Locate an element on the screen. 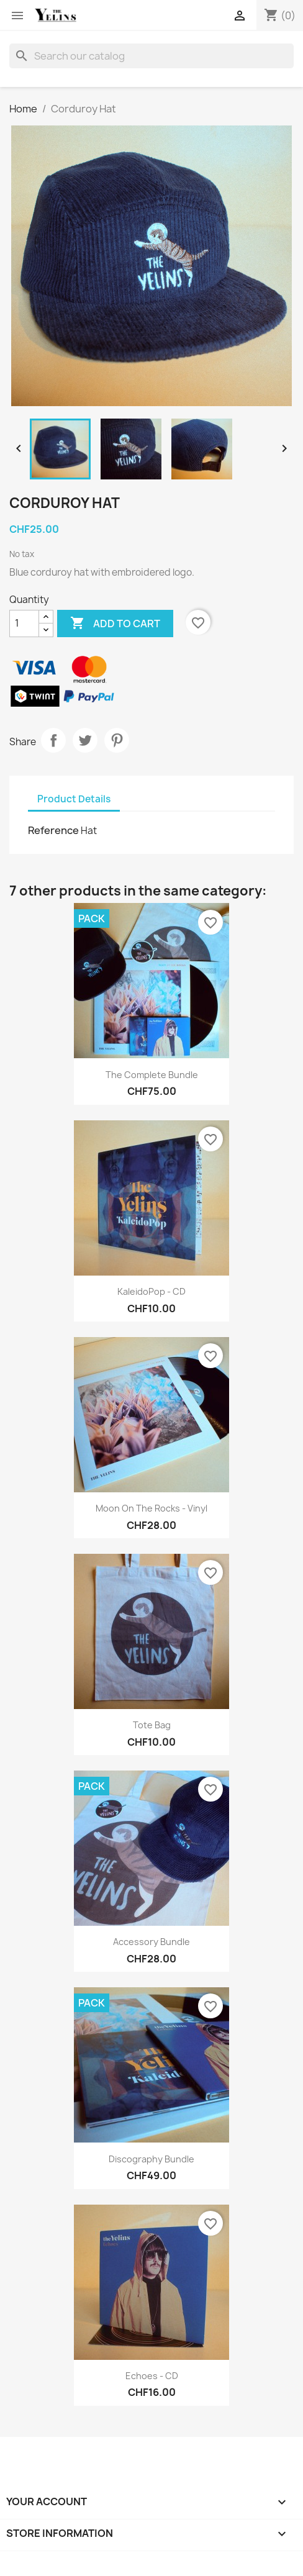  [Quantity] is located at coordinates (24, 623).